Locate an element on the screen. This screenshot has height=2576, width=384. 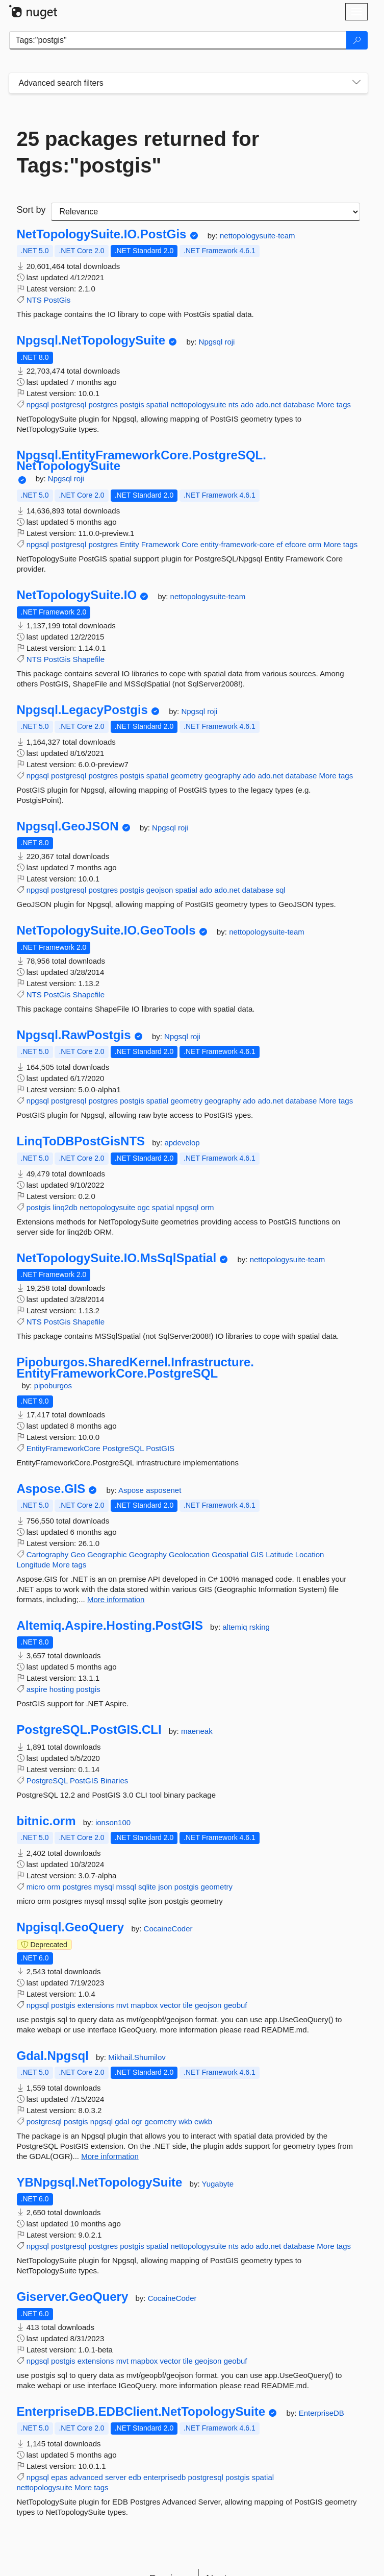
Aspose.GIS is located at coordinates (51, 1488).